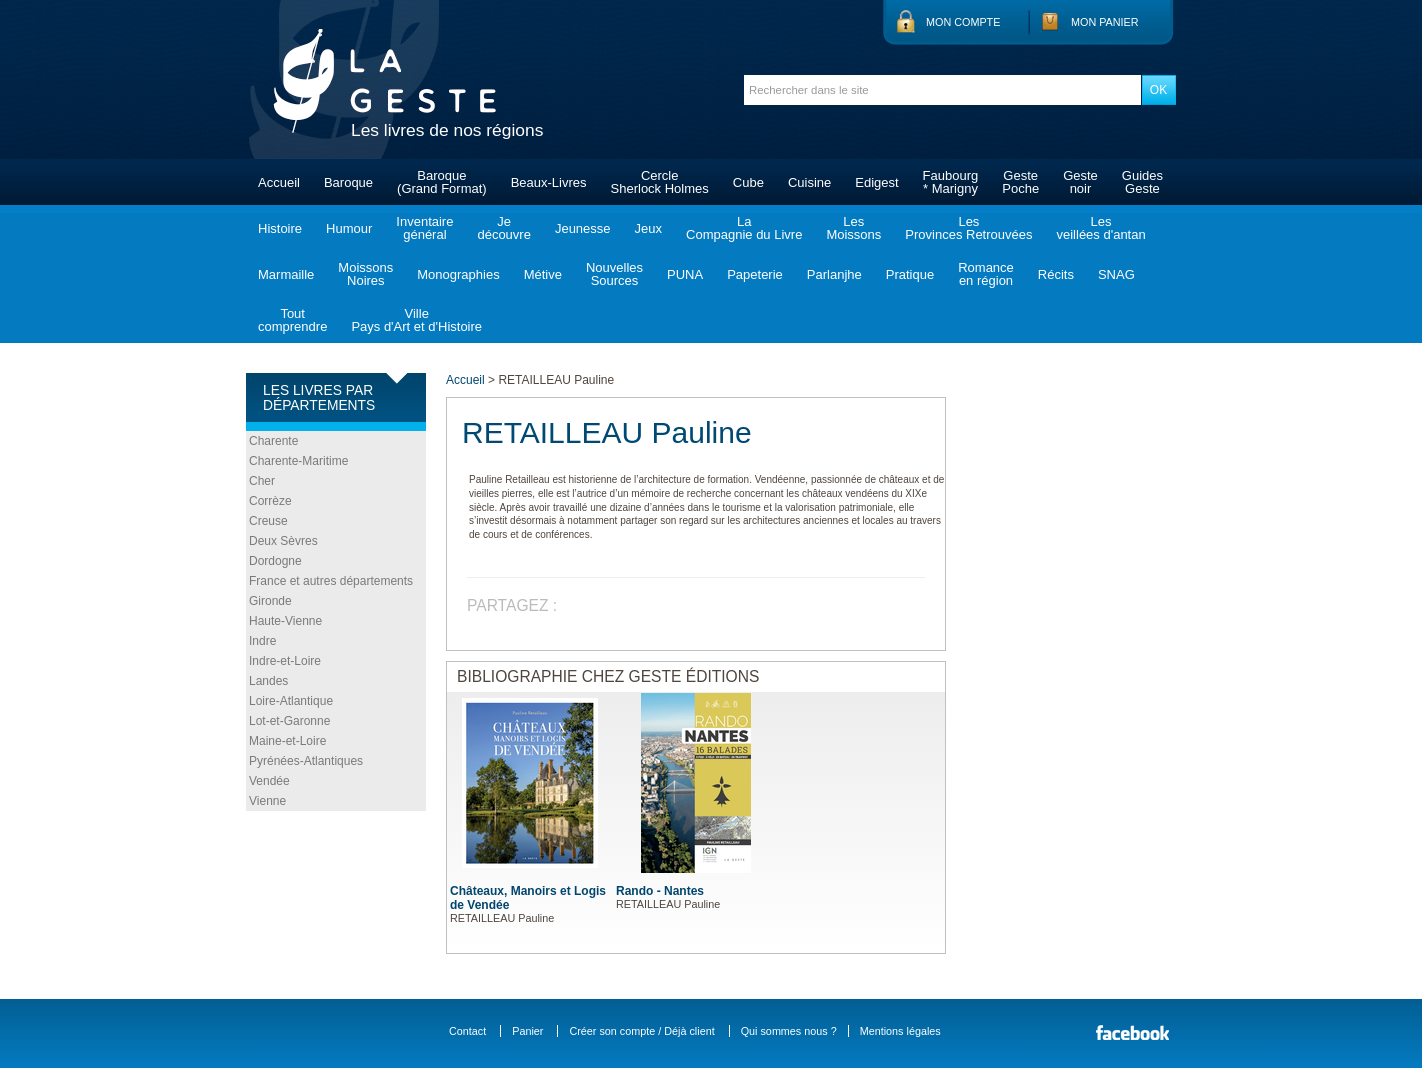  What do you see at coordinates (285, 621) in the screenshot?
I see `Haute-Vienne` at bounding box center [285, 621].